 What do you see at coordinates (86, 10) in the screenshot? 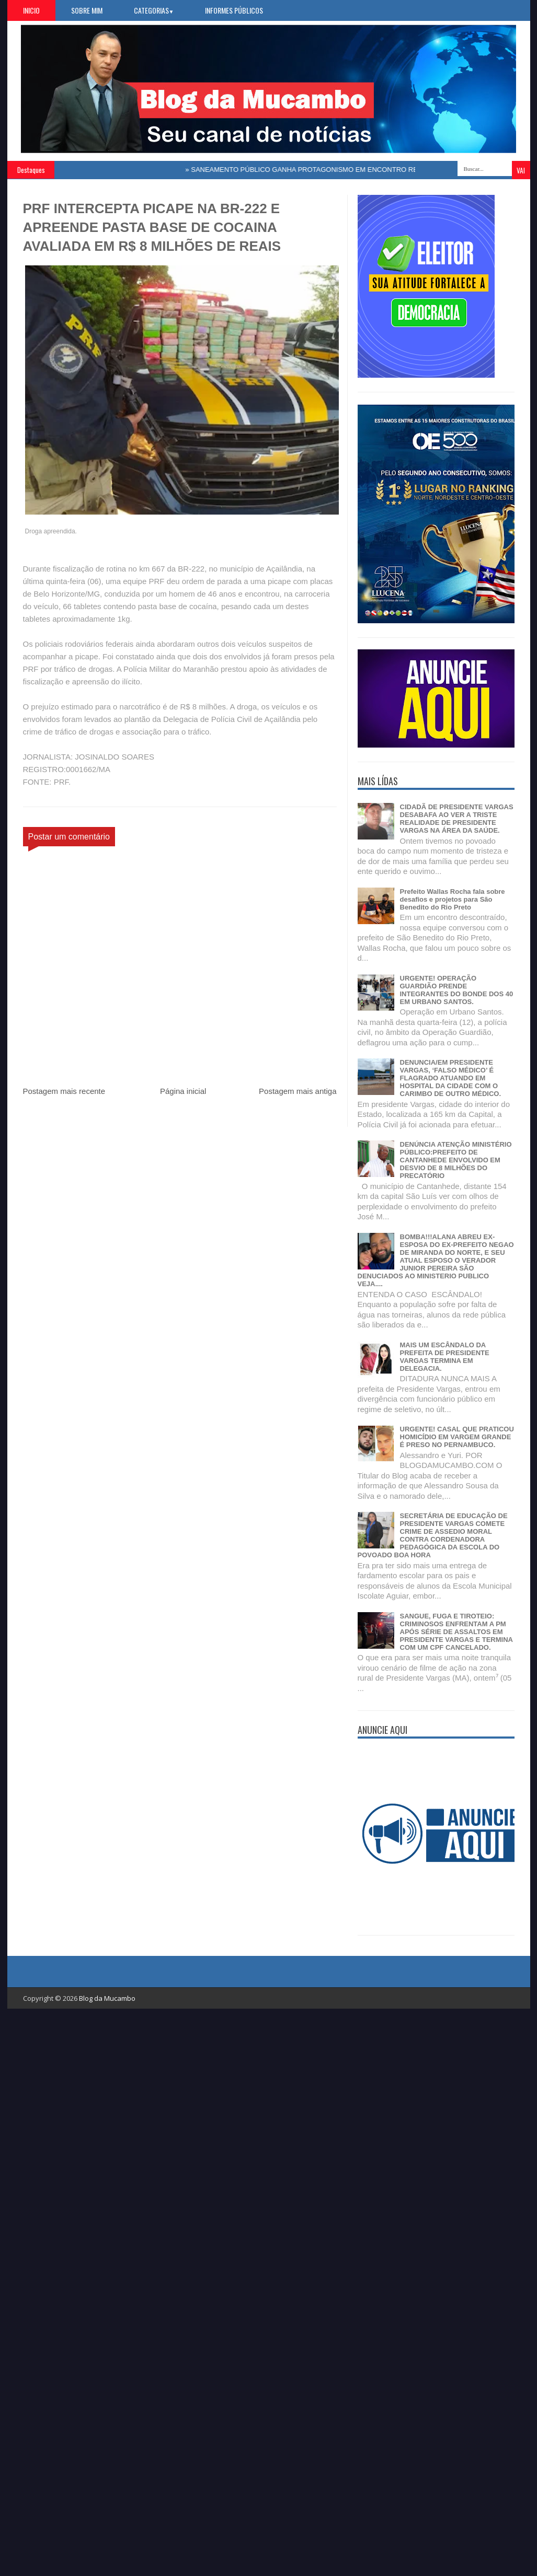
I see `Sobre Mim` at bounding box center [86, 10].